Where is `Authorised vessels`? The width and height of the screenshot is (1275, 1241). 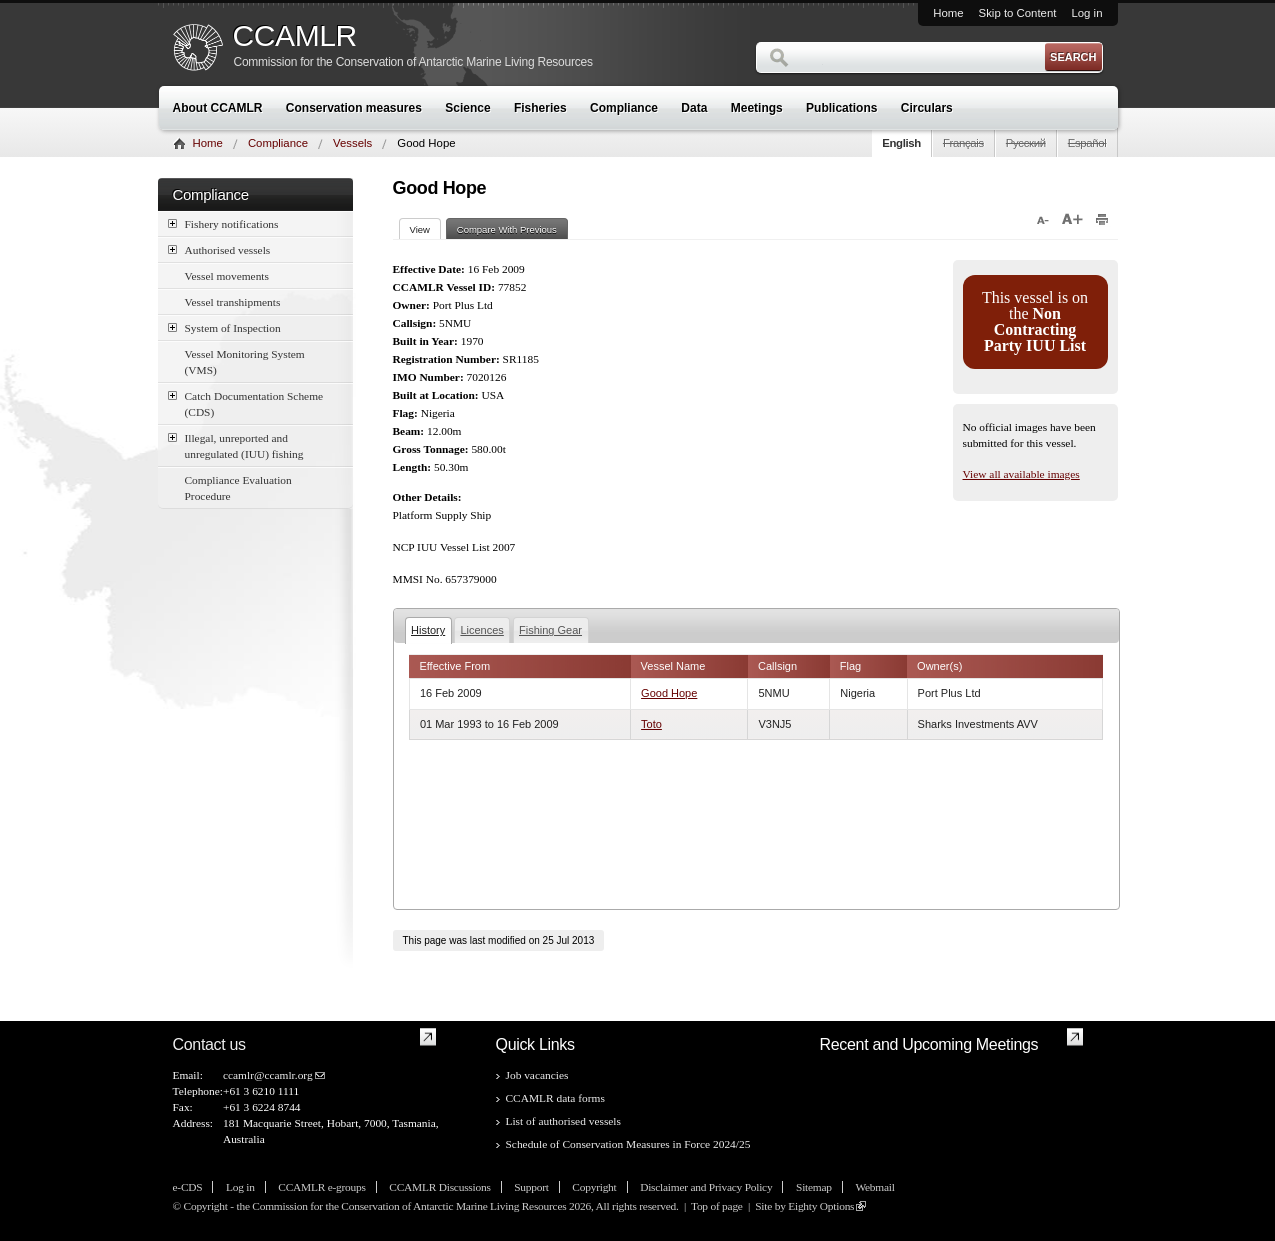 Authorised vessels is located at coordinates (219, 249).